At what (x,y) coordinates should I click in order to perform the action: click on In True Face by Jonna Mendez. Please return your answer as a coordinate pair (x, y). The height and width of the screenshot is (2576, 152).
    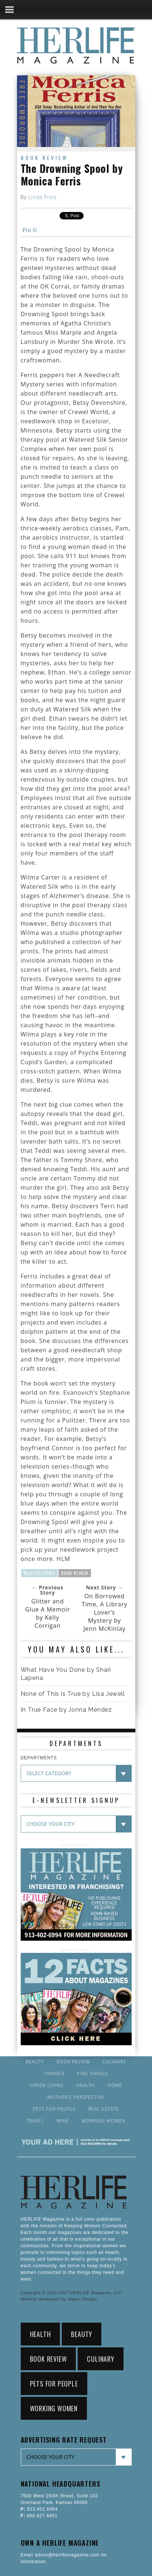
    Looking at the image, I should click on (66, 1709).